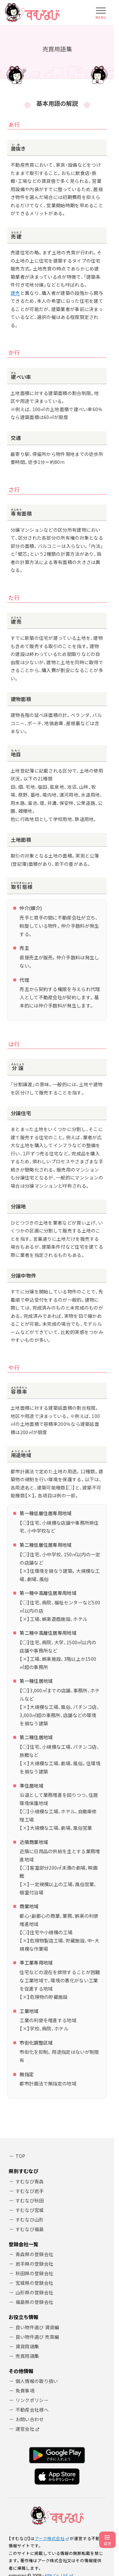  I want to click on 不動産会社様へ, so click(32, 2409).